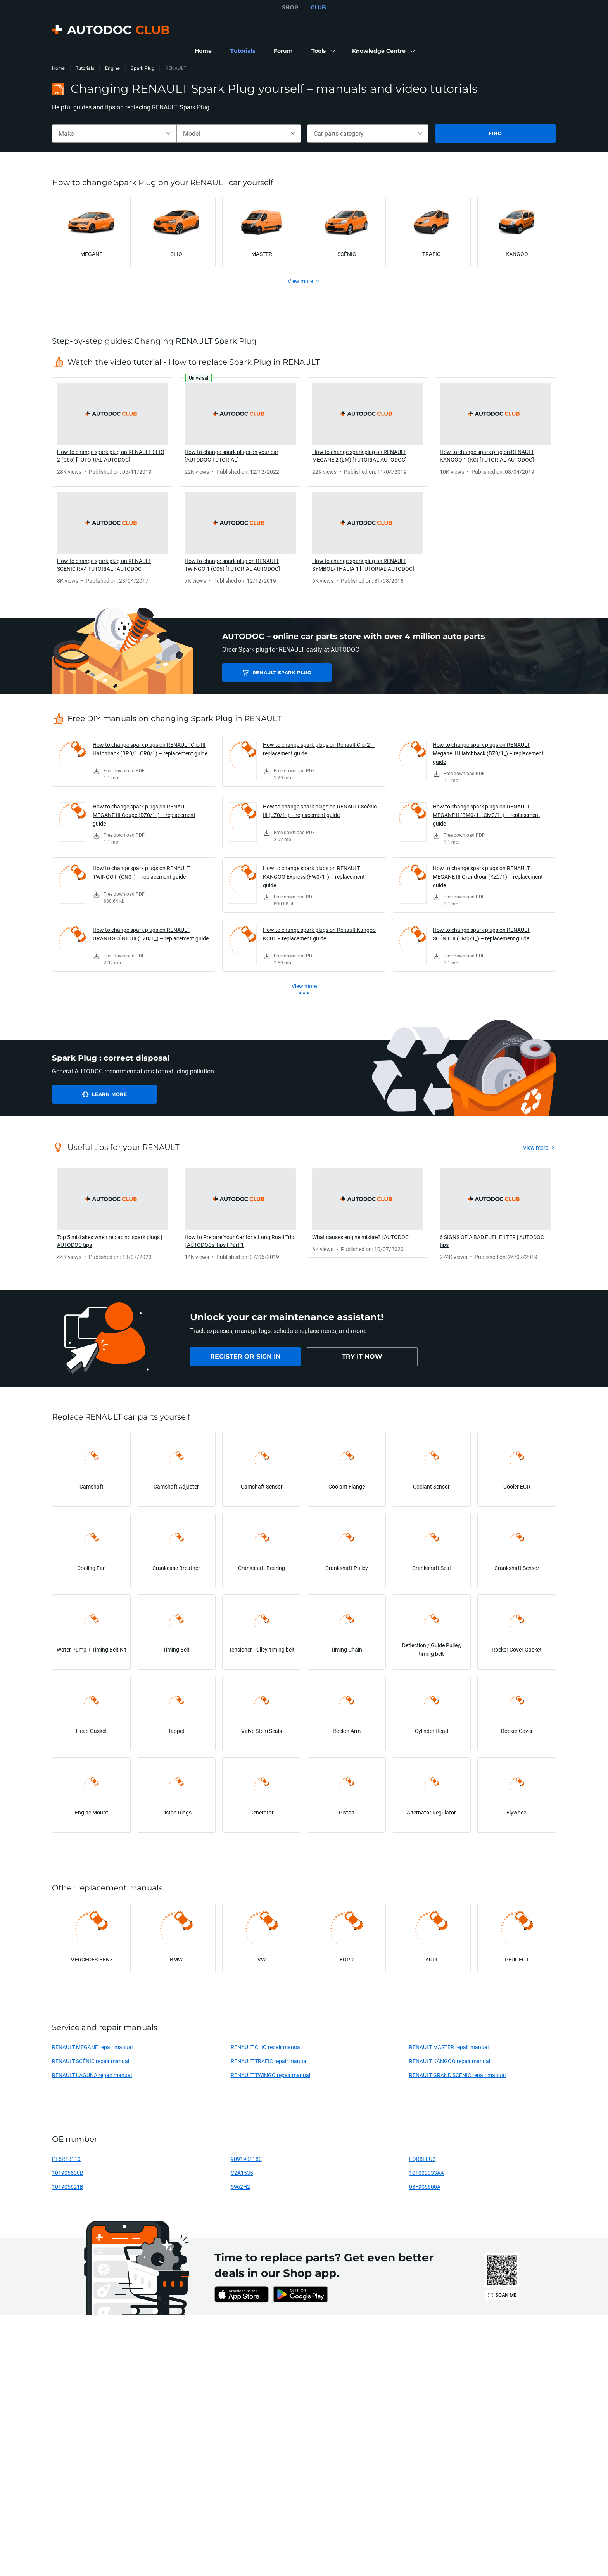 This screenshot has width=608, height=2576. I want to click on RENAULT CLIO repair manual, so click(266, 2047).